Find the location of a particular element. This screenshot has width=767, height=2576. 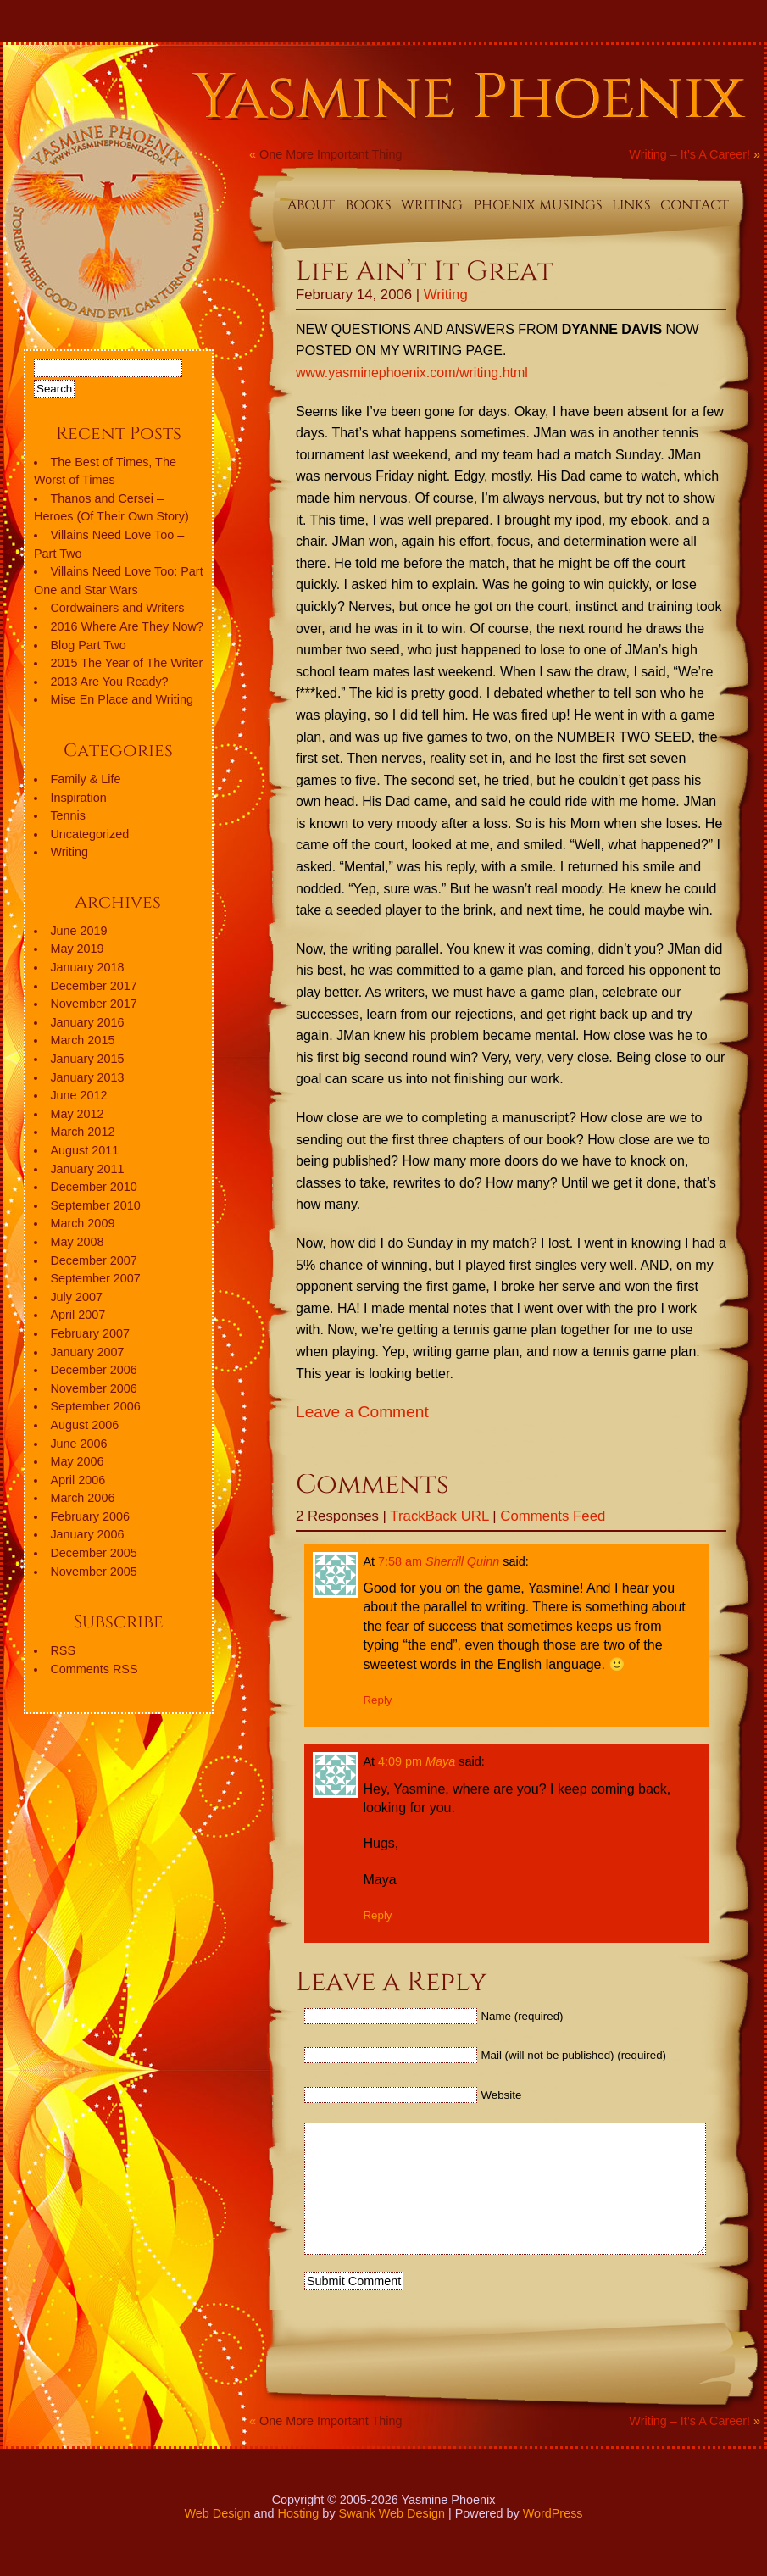

Sherrill Quinn is located at coordinates (462, 1561).